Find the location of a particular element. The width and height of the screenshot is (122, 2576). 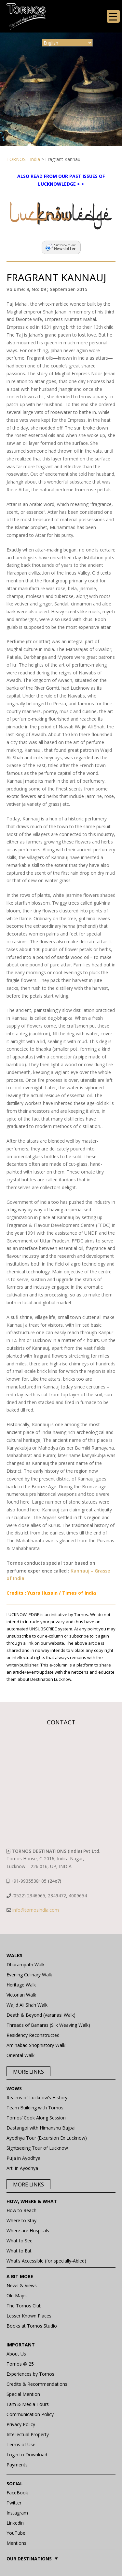

Team Building with Tornos is located at coordinates (35, 2108).